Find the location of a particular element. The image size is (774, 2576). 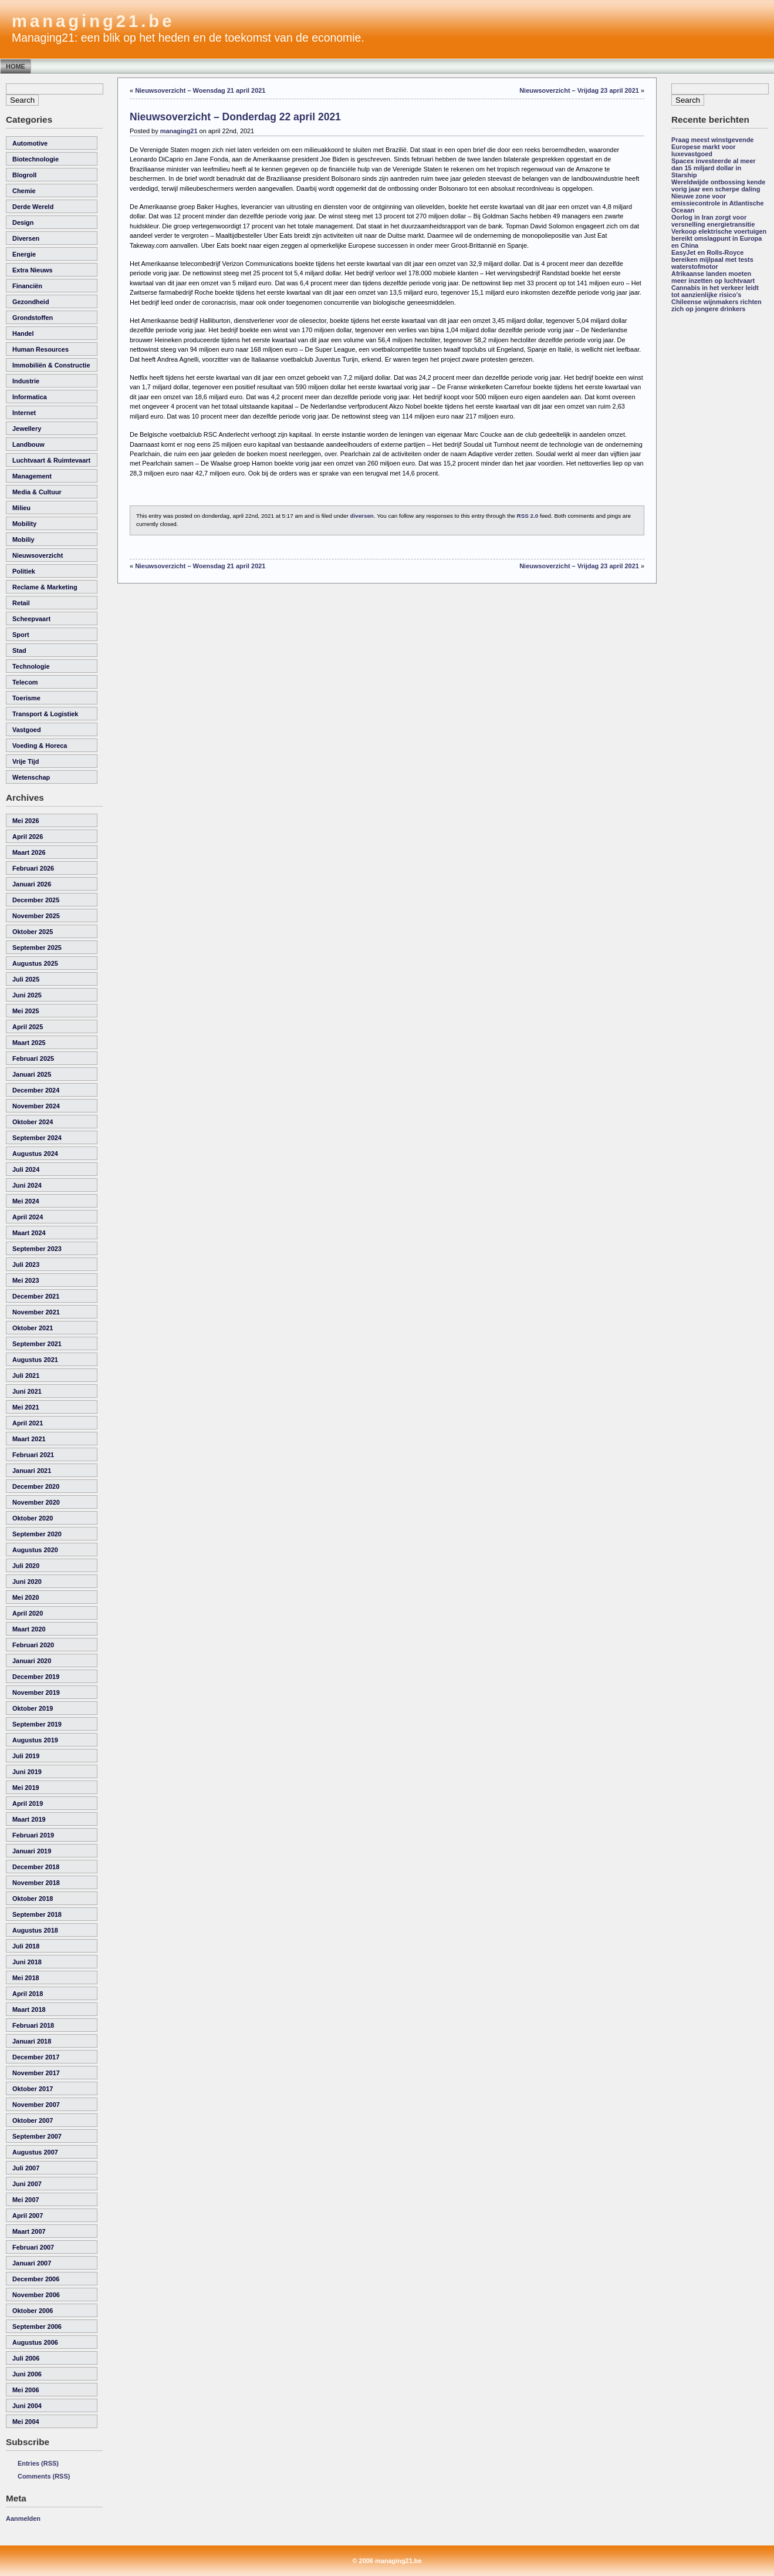

Nieuwsoverzicht – Vrijdag 23 april 2021 is located at coordinates (579, 90).